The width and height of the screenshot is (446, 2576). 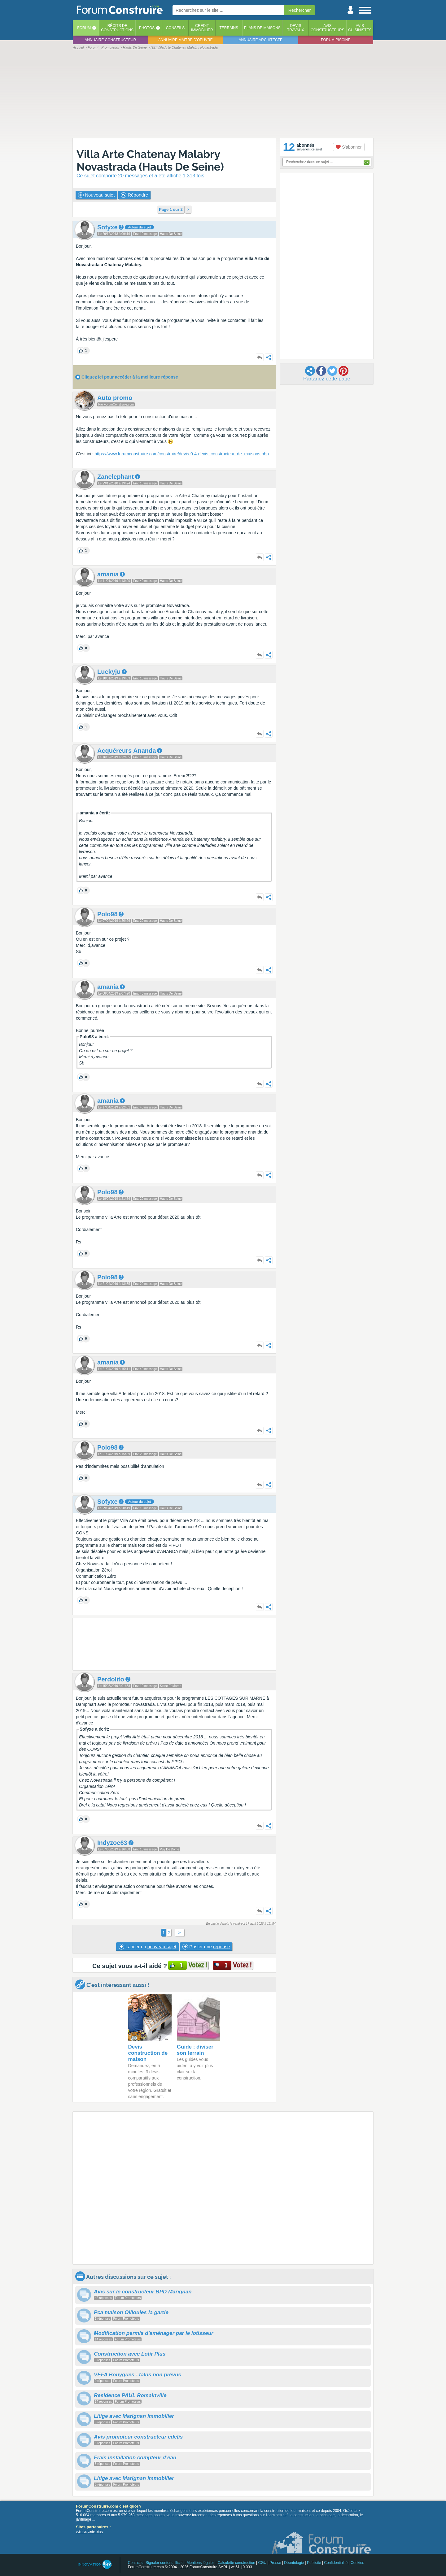 I want to click on Contacts, so click(x=135, y=2563).